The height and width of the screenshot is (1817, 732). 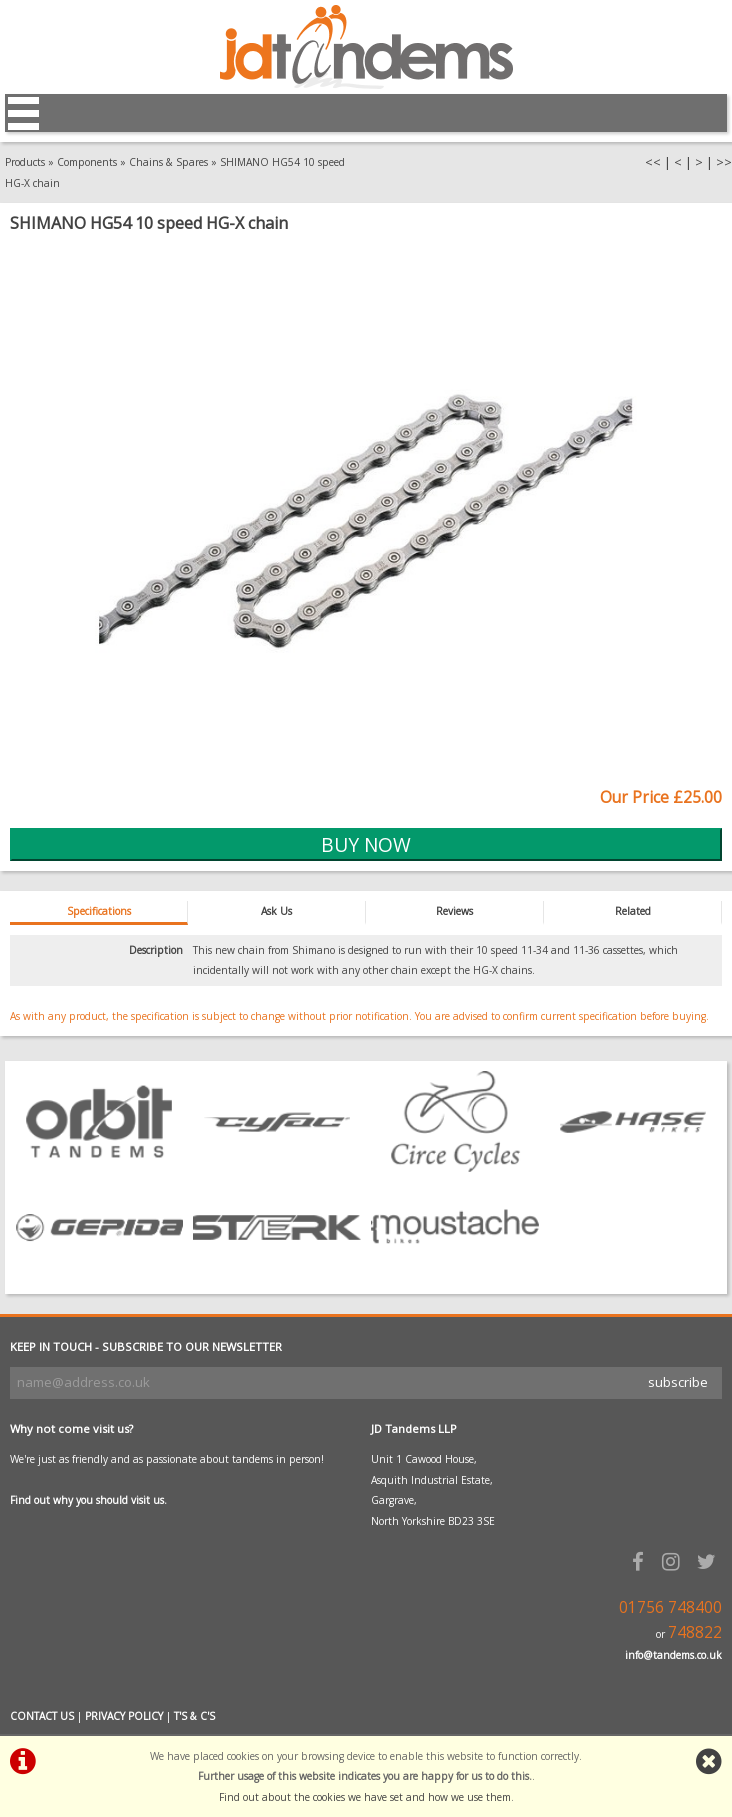 What do you see at coordinates (88, 1500) in the screenshot?
I see `Find out why you should visit us.` at bounding box center [88, 1500].